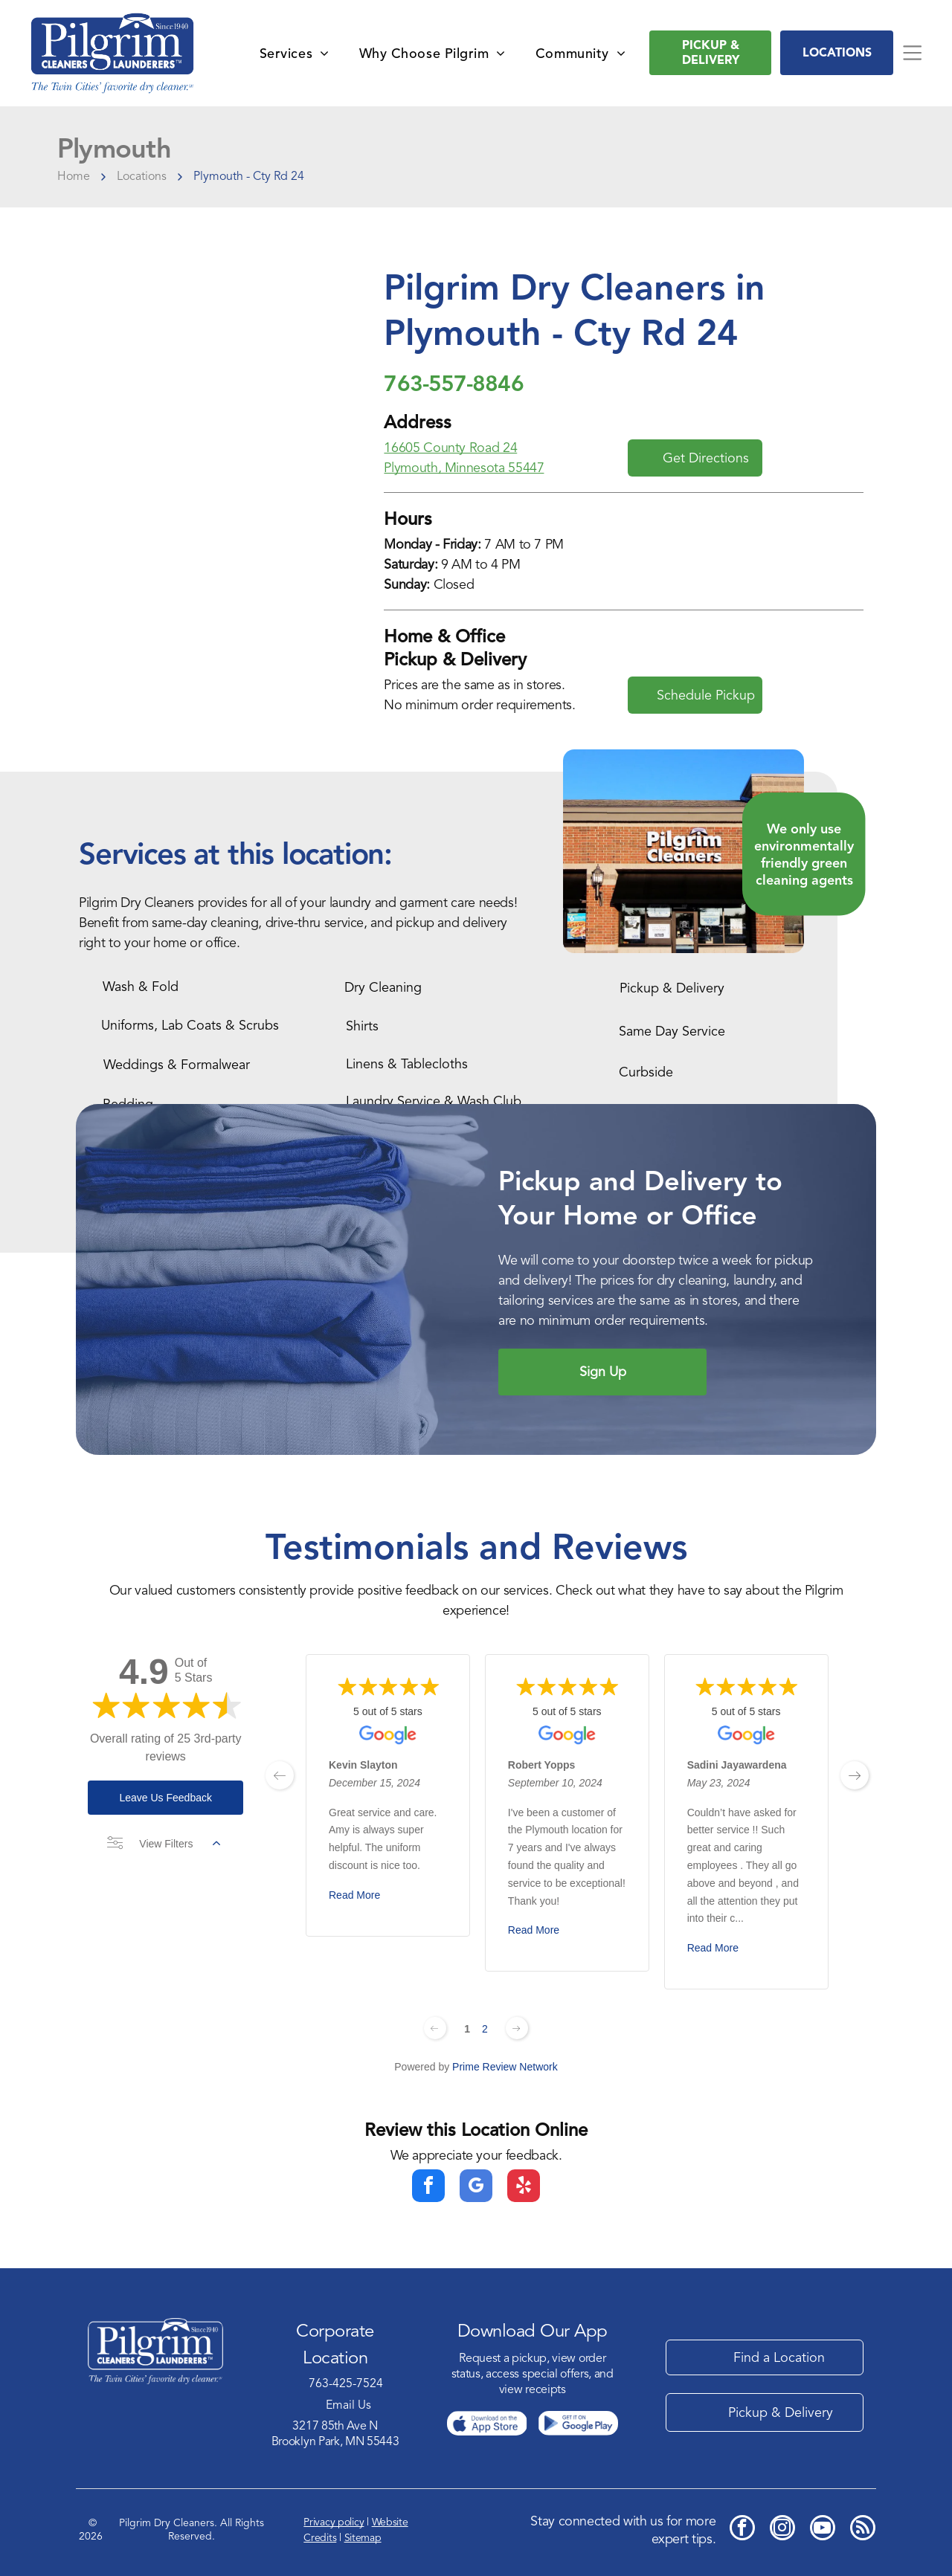 The height and width of the screenshot is (2576, 952). Describe the element at coordinates (165, 1798) in the screenshot. I see `Leave Us Feedback` at that location.